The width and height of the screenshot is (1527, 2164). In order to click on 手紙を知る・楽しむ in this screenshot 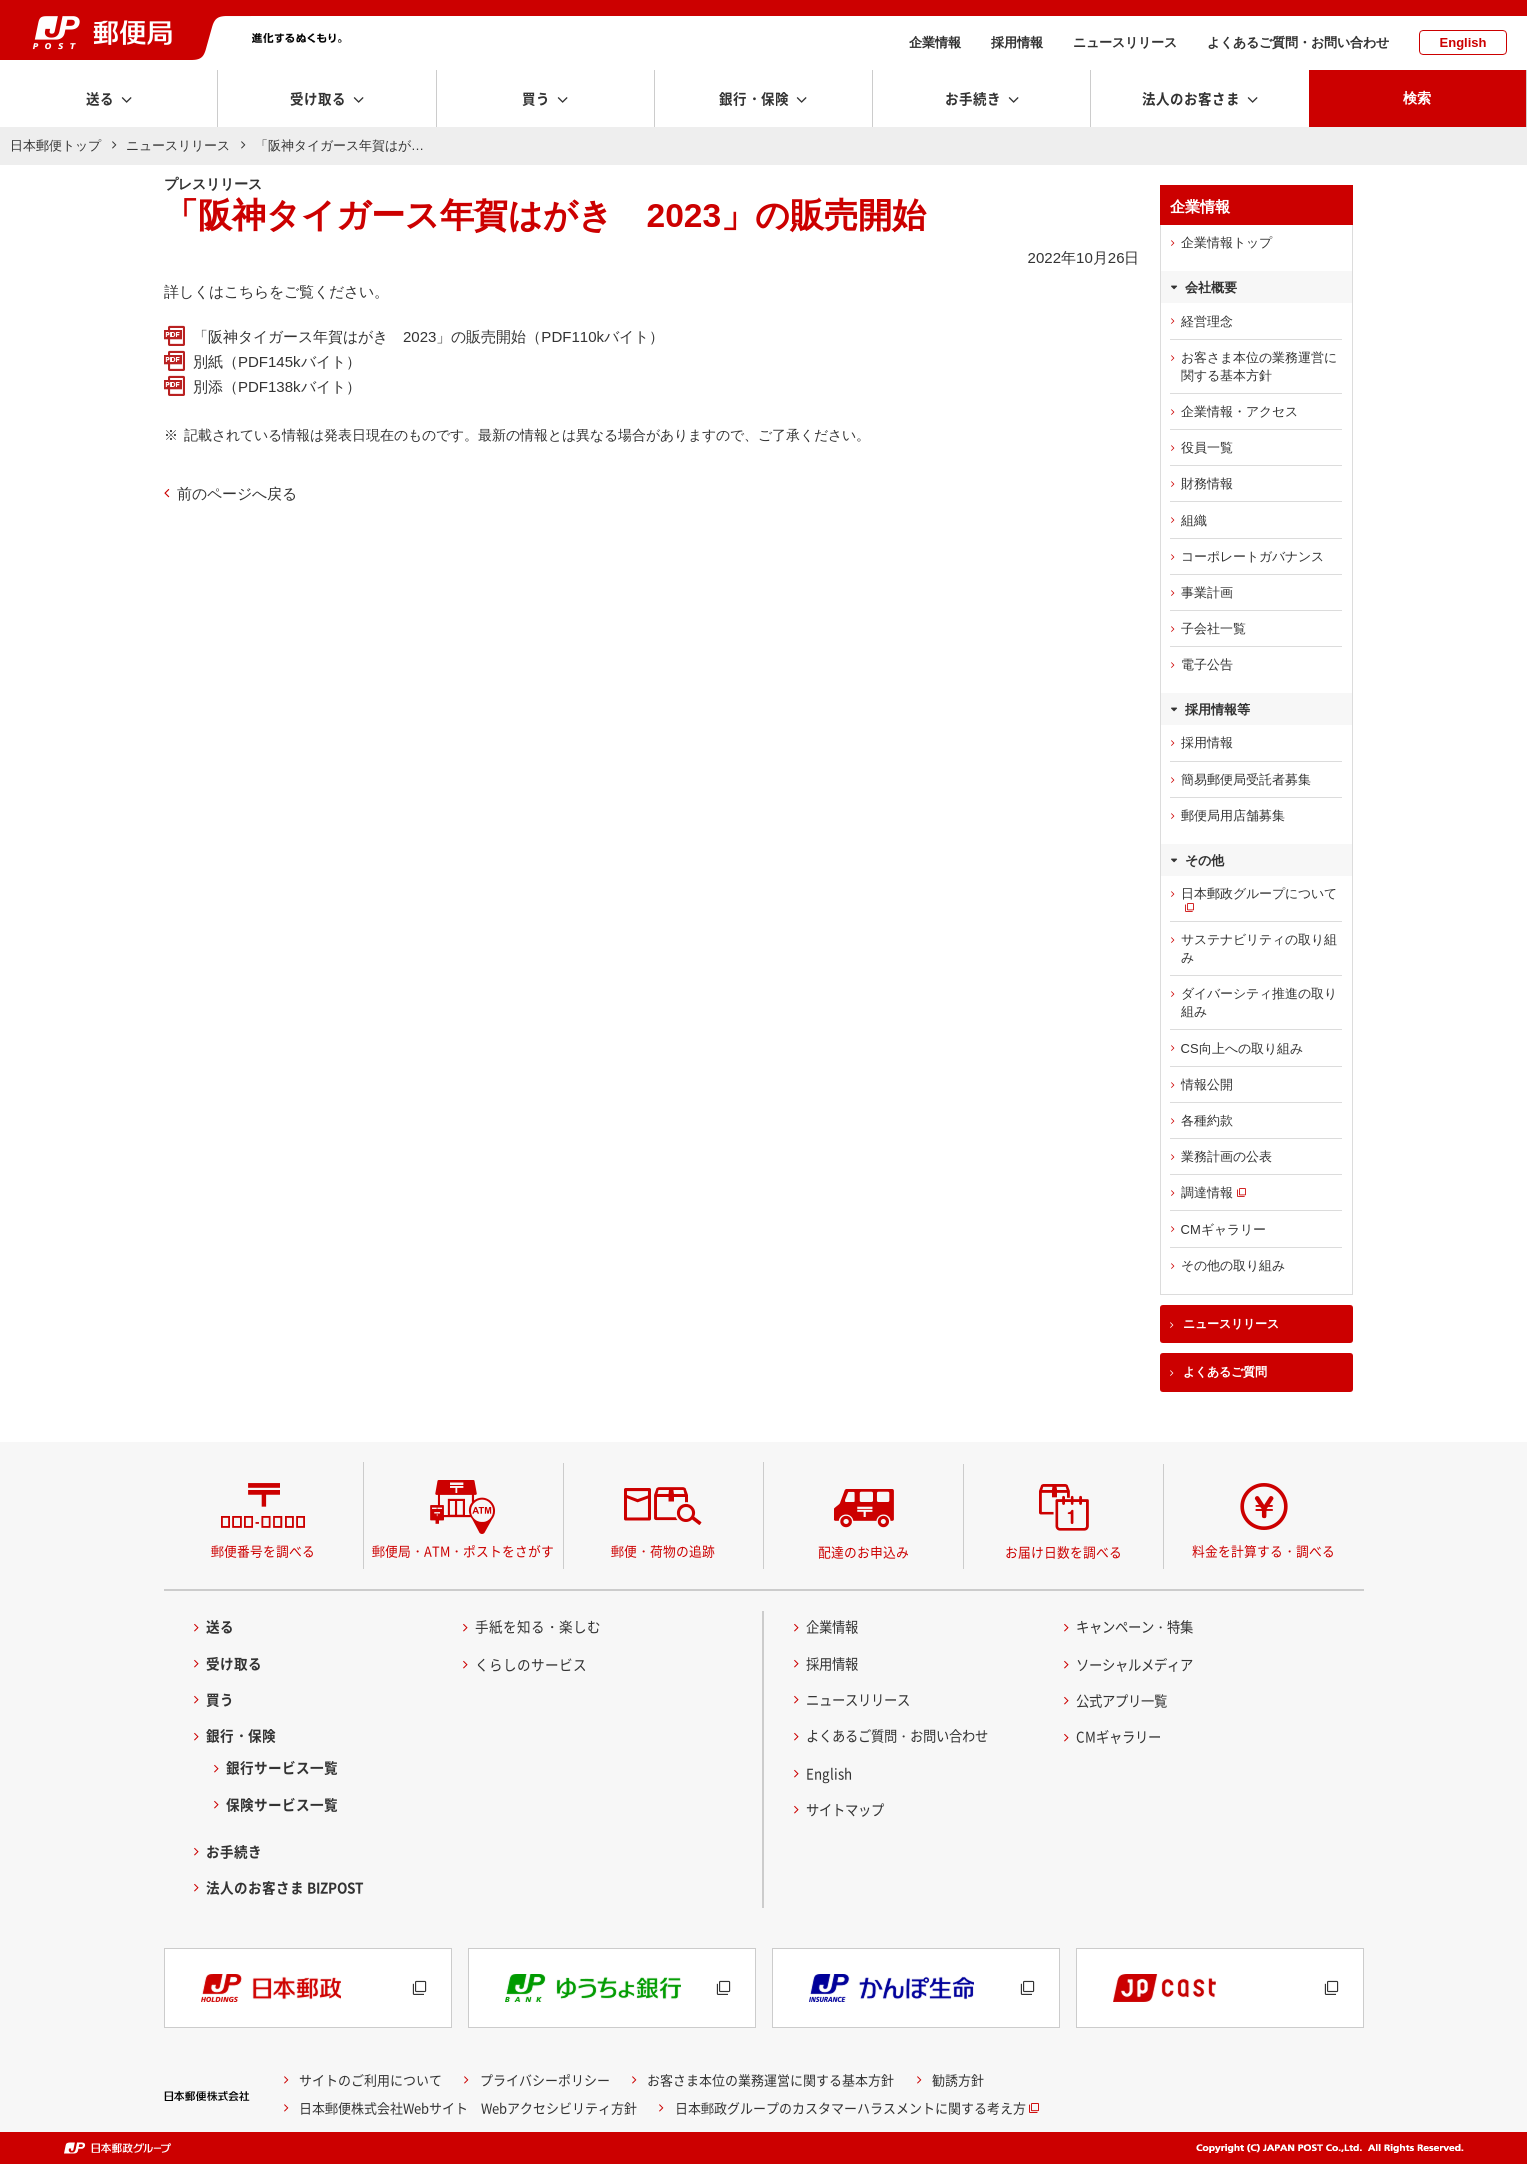, I will do `click(538, 1626)`.